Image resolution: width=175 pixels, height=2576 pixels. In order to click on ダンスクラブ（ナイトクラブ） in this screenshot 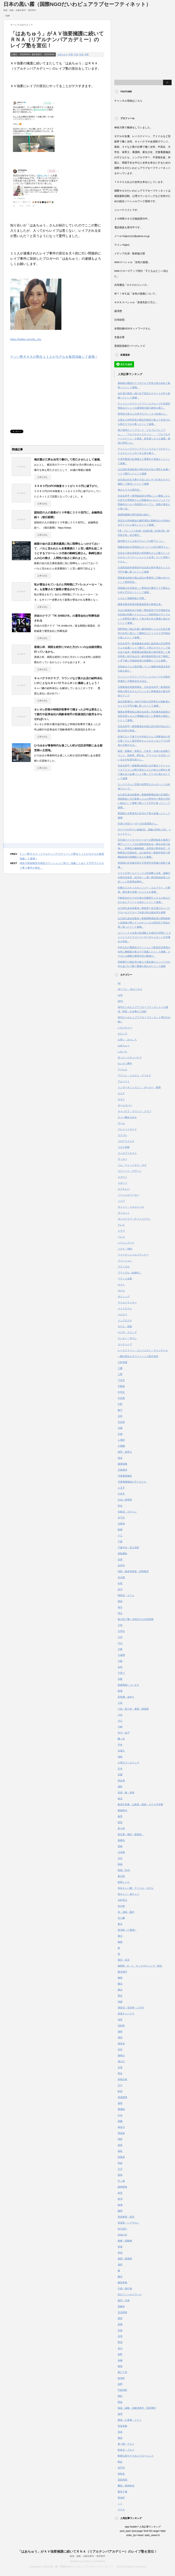, I will do `click(134, 1218)`.